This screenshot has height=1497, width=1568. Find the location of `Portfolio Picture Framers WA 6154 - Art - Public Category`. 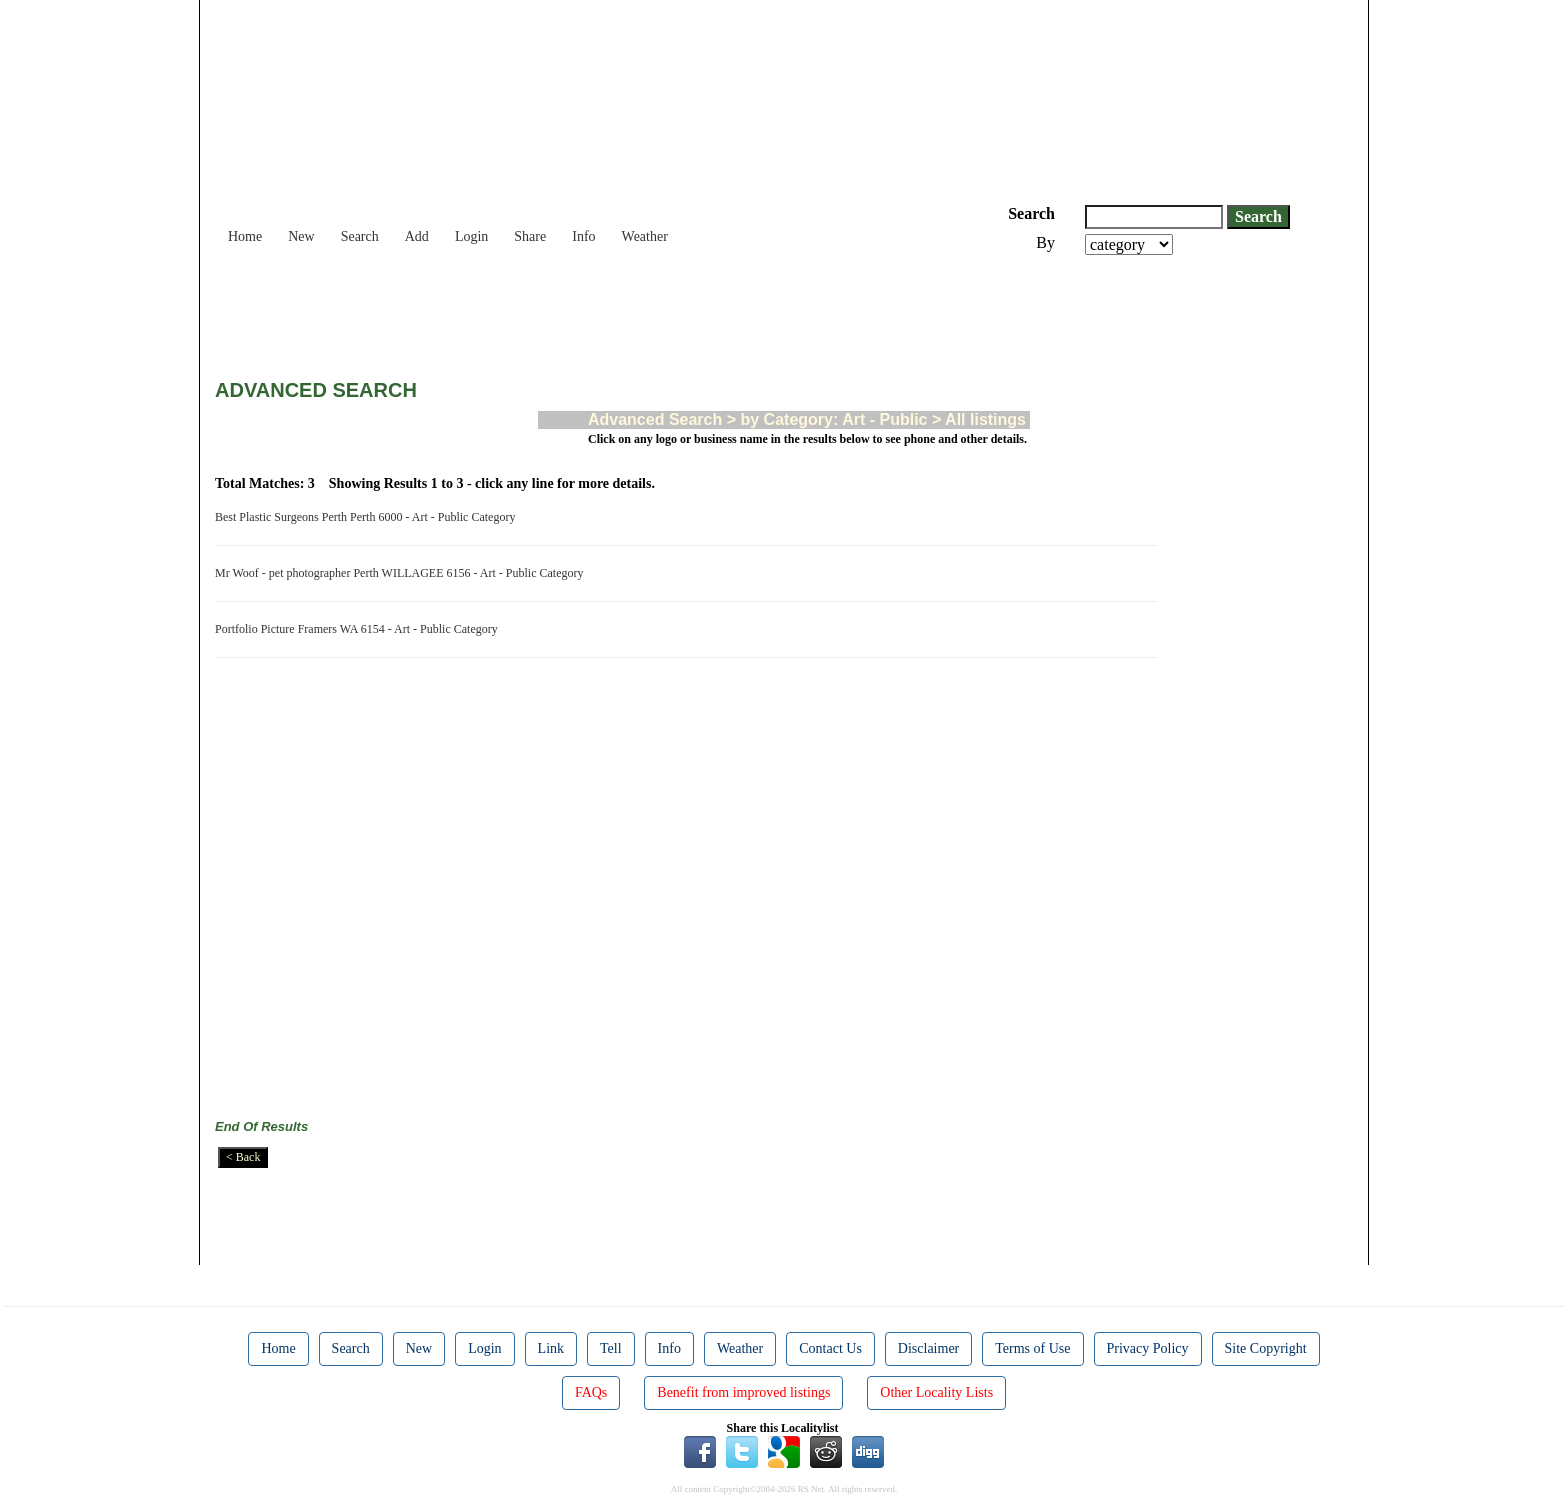

Portfolio Picture Framers WA 6154 - Art - Public Category is located at coordinates (359, 629).